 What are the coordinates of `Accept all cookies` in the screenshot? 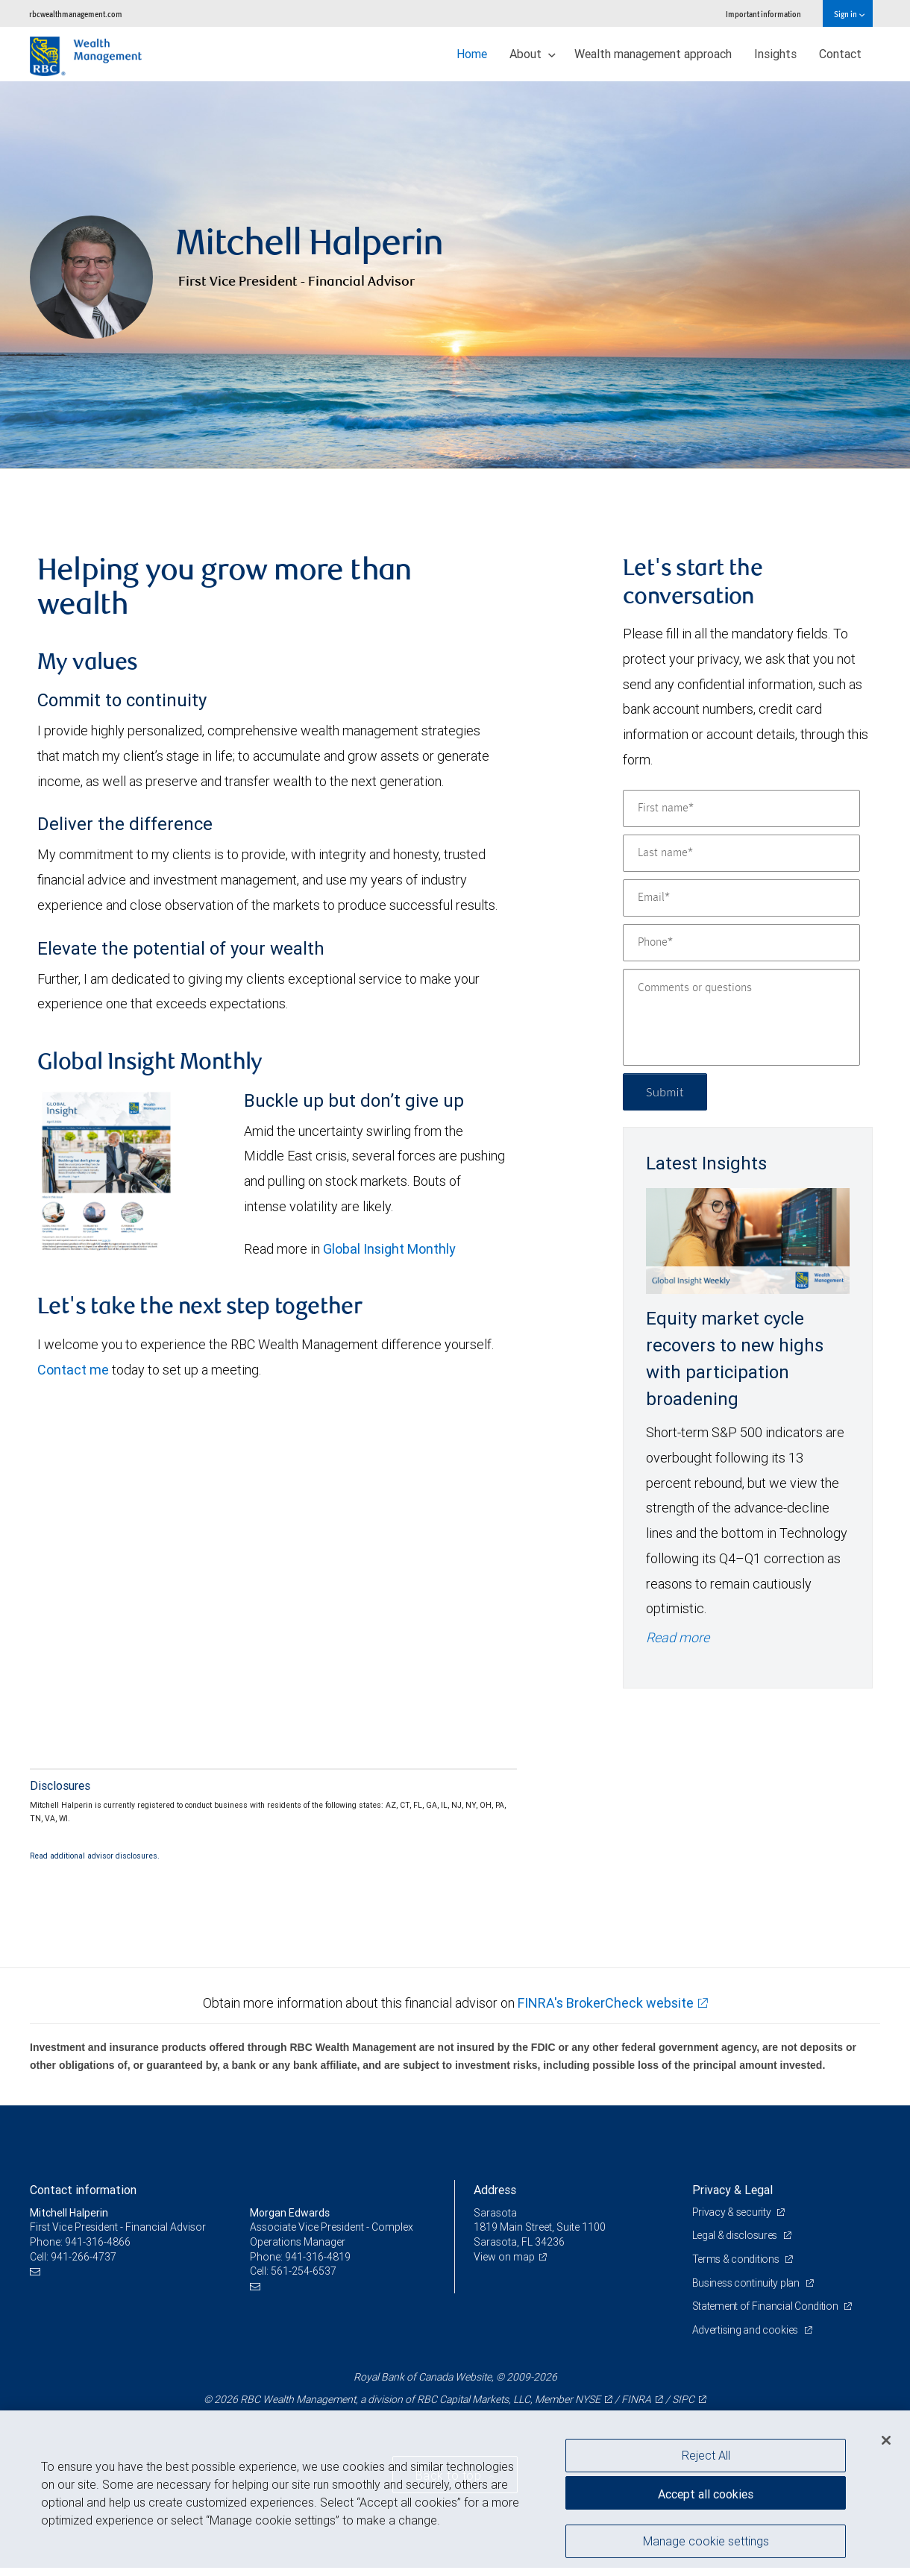 It's located at (705, 2494).